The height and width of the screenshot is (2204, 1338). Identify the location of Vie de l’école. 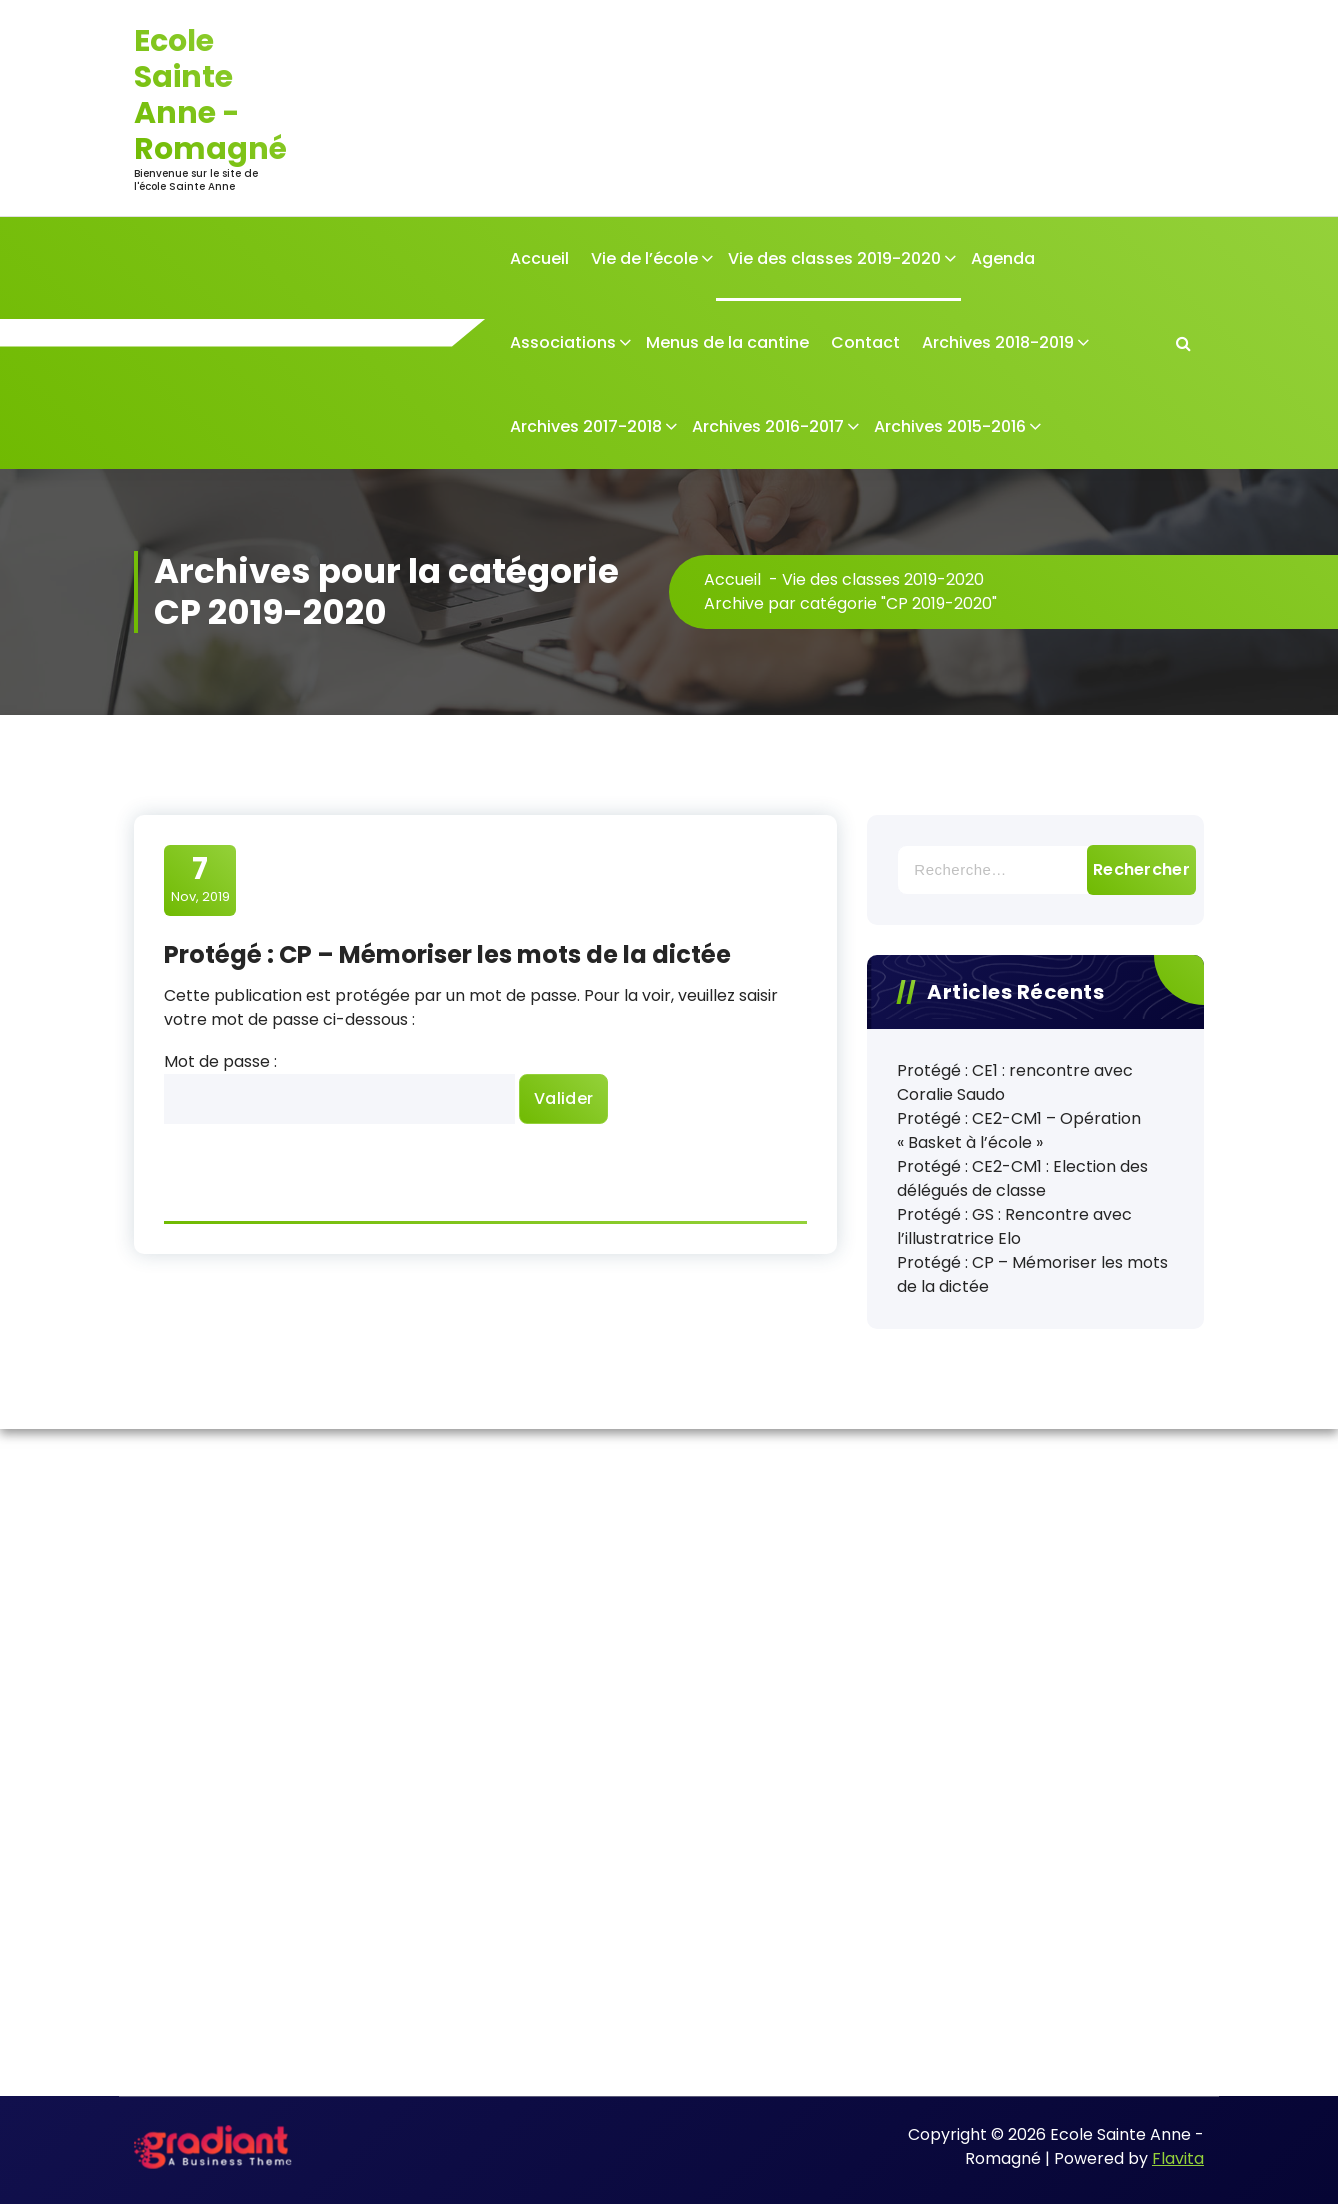
(644, 258).